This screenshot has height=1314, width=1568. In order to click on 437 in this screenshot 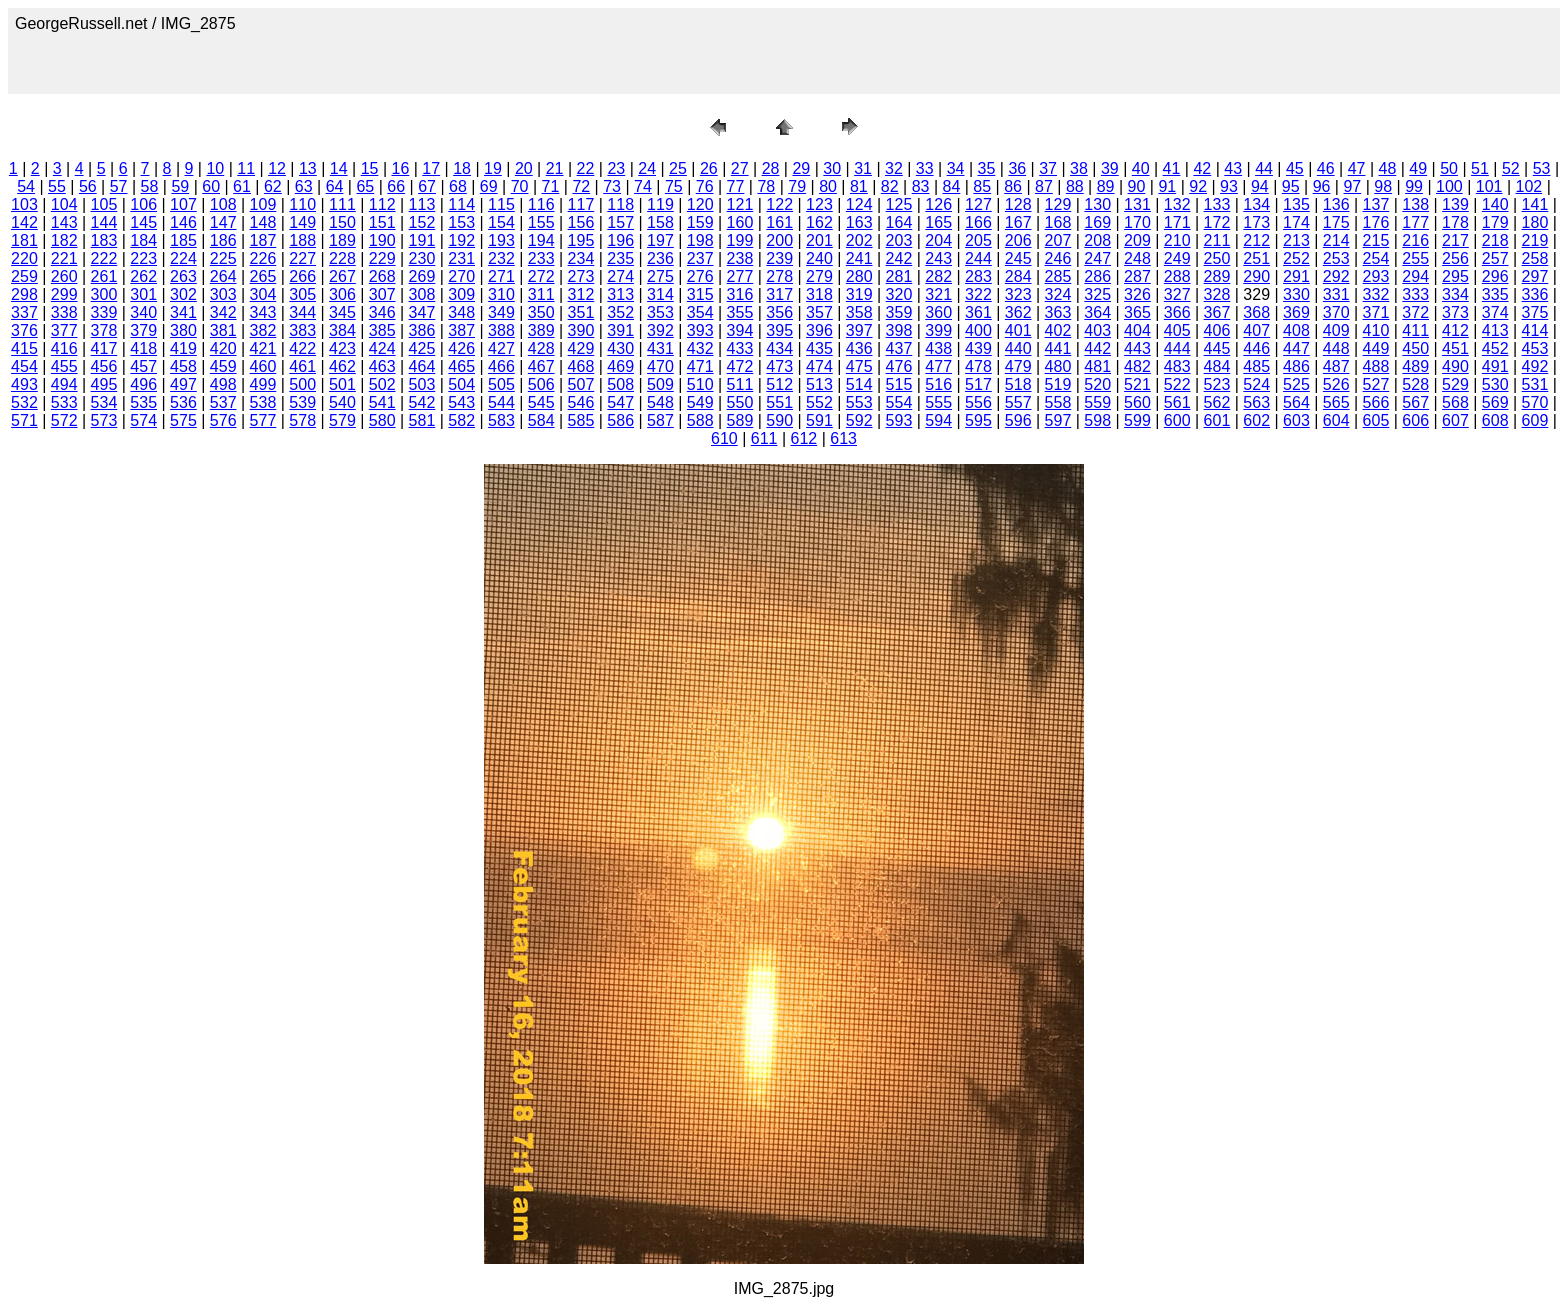, I will do `click(899, 348)`.